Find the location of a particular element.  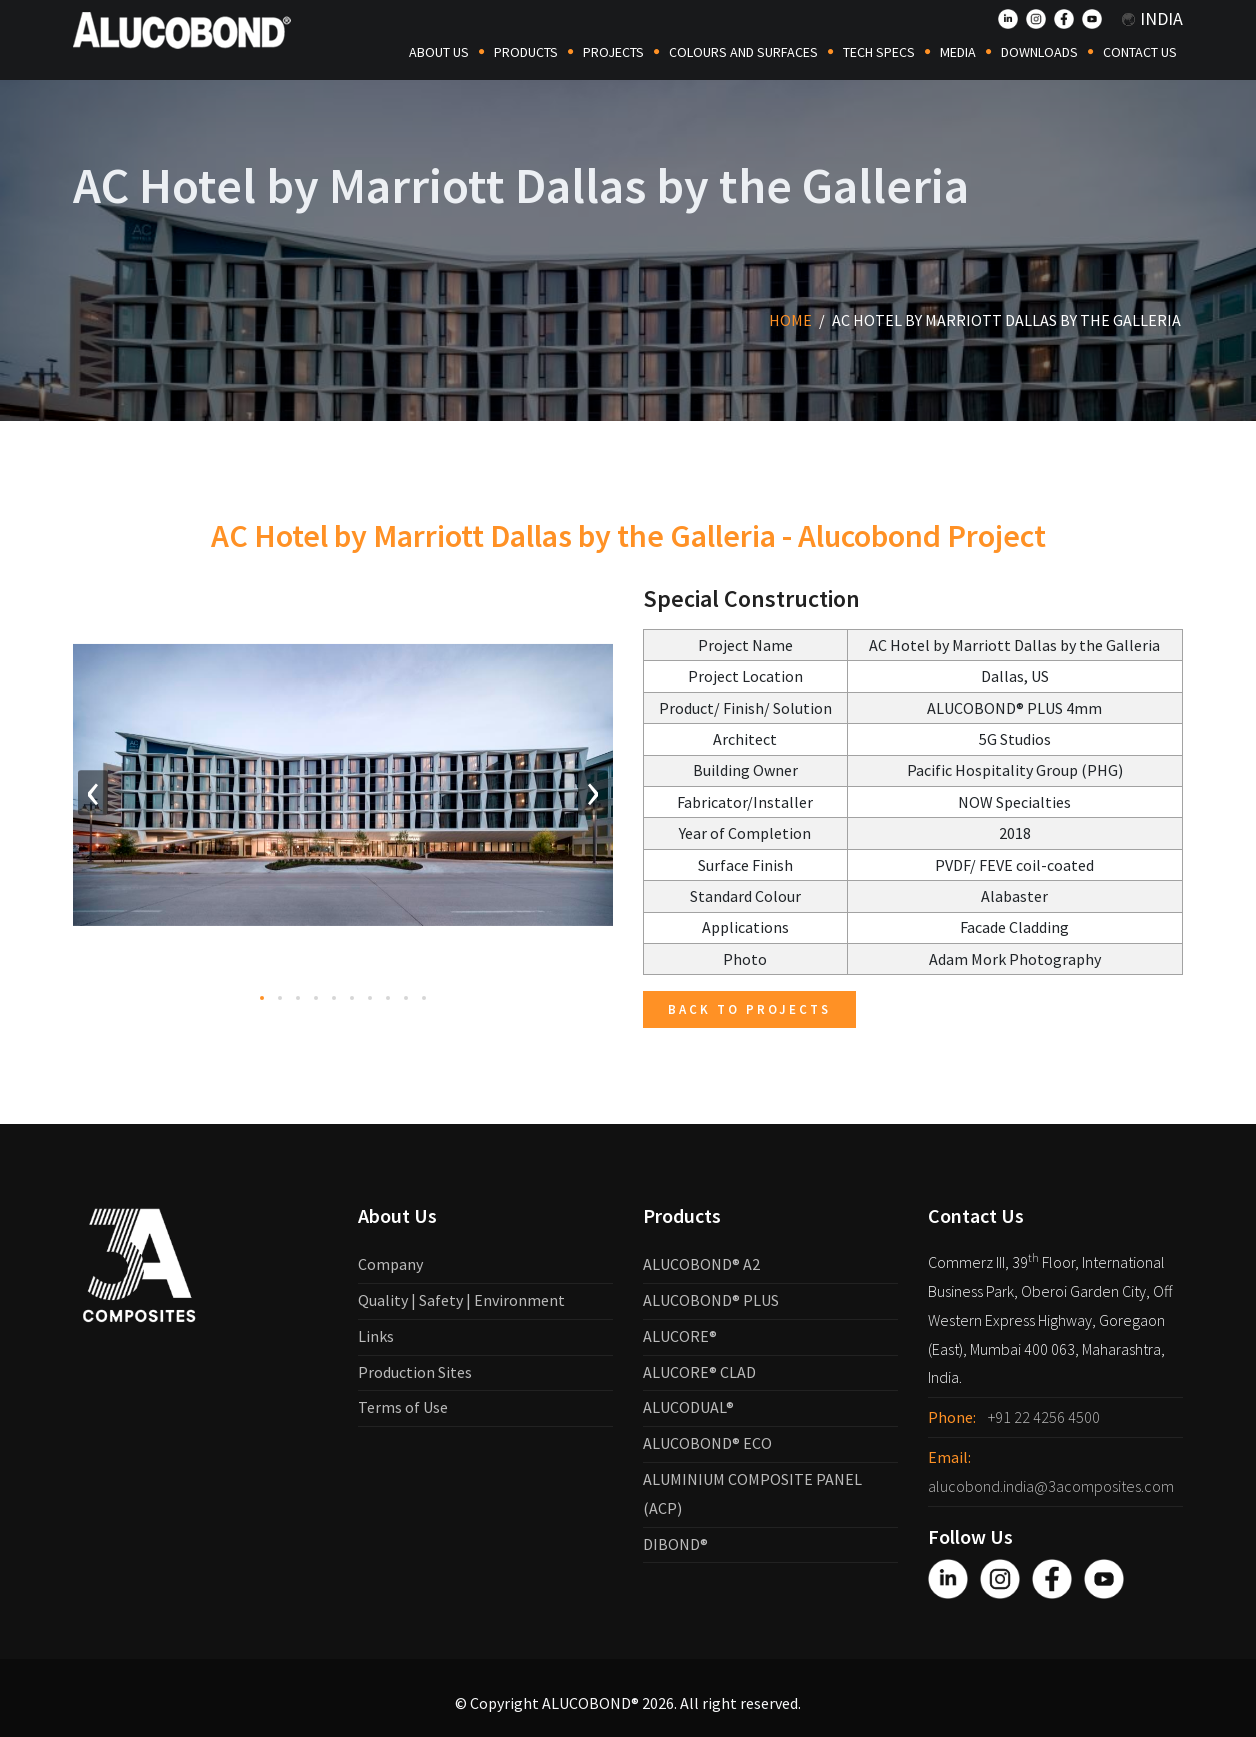

Home is located at coordinates (790, 320).